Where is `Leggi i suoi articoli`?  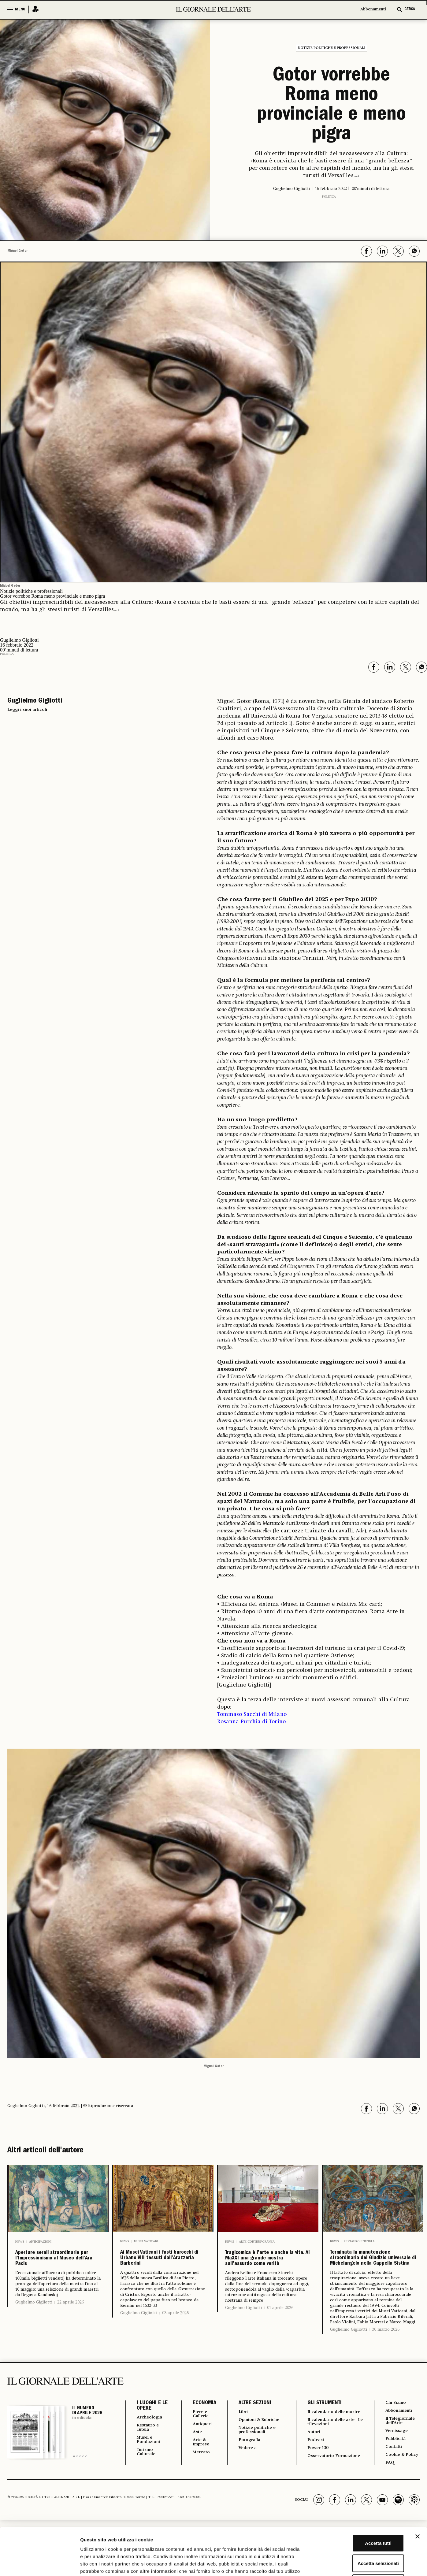
Leggi i suoi articoli is located at coordinates (27, 709).